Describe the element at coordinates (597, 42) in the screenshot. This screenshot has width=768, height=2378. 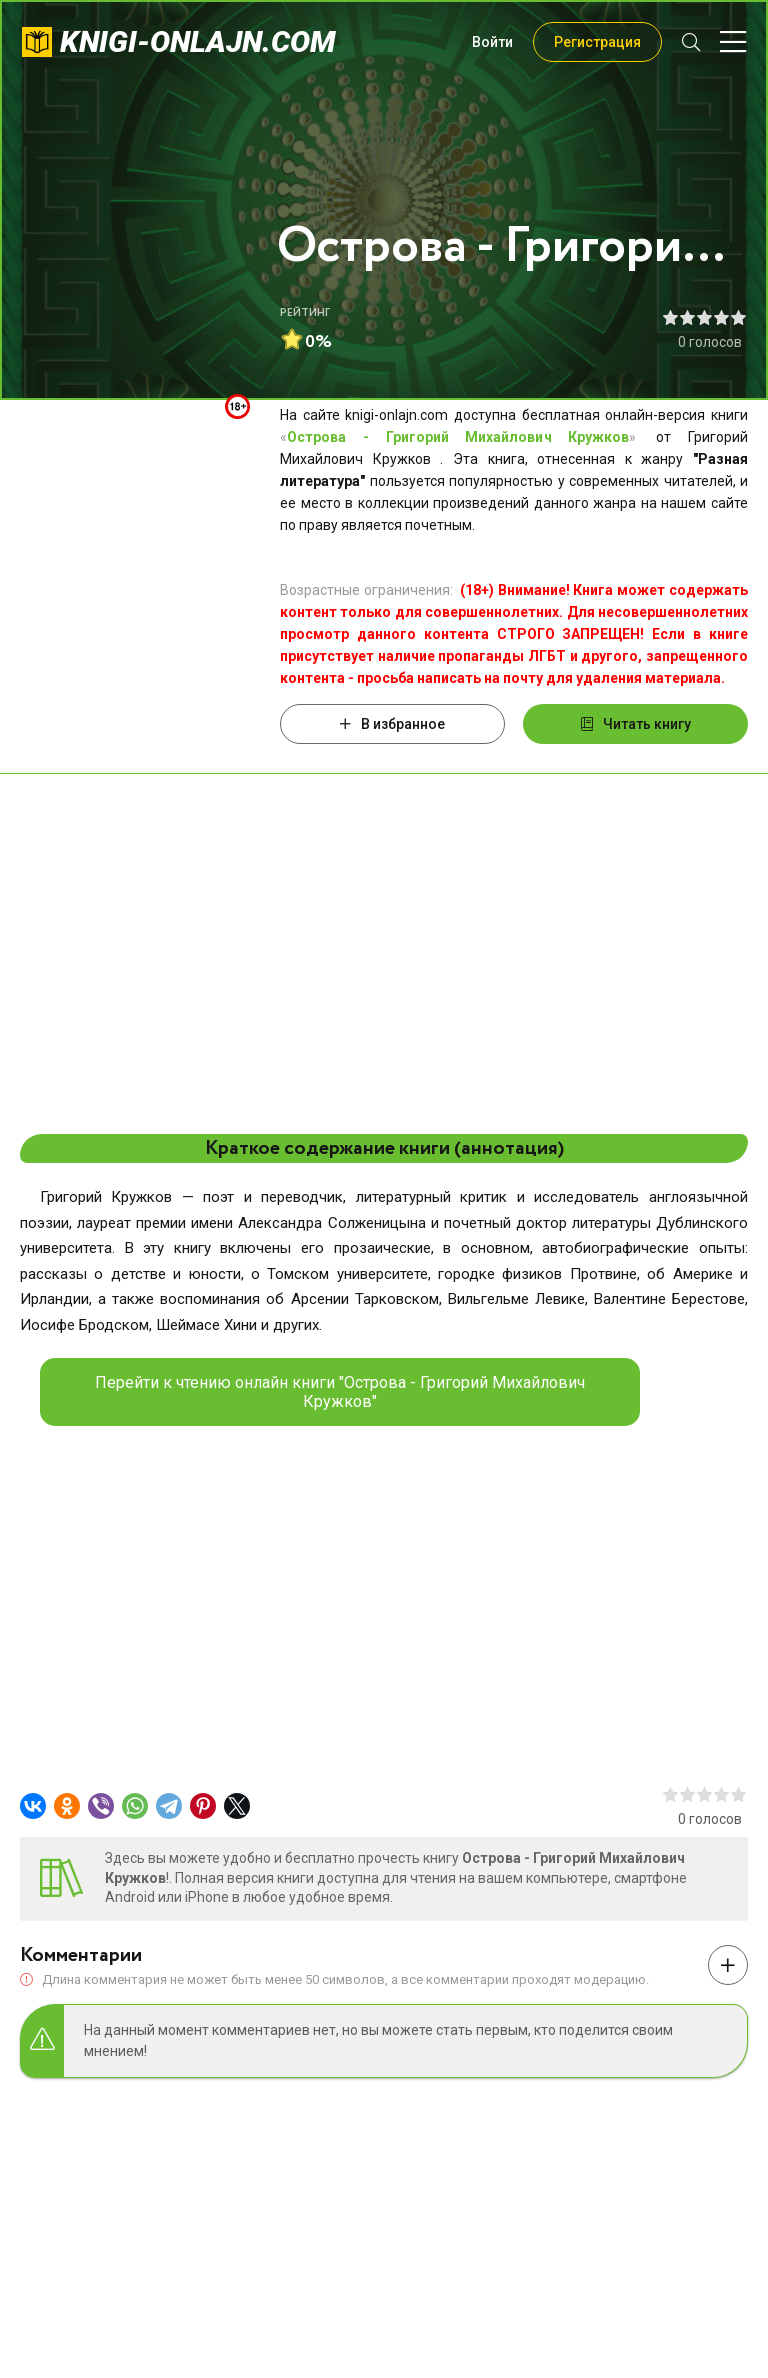
I see `Регистрация` at that location.